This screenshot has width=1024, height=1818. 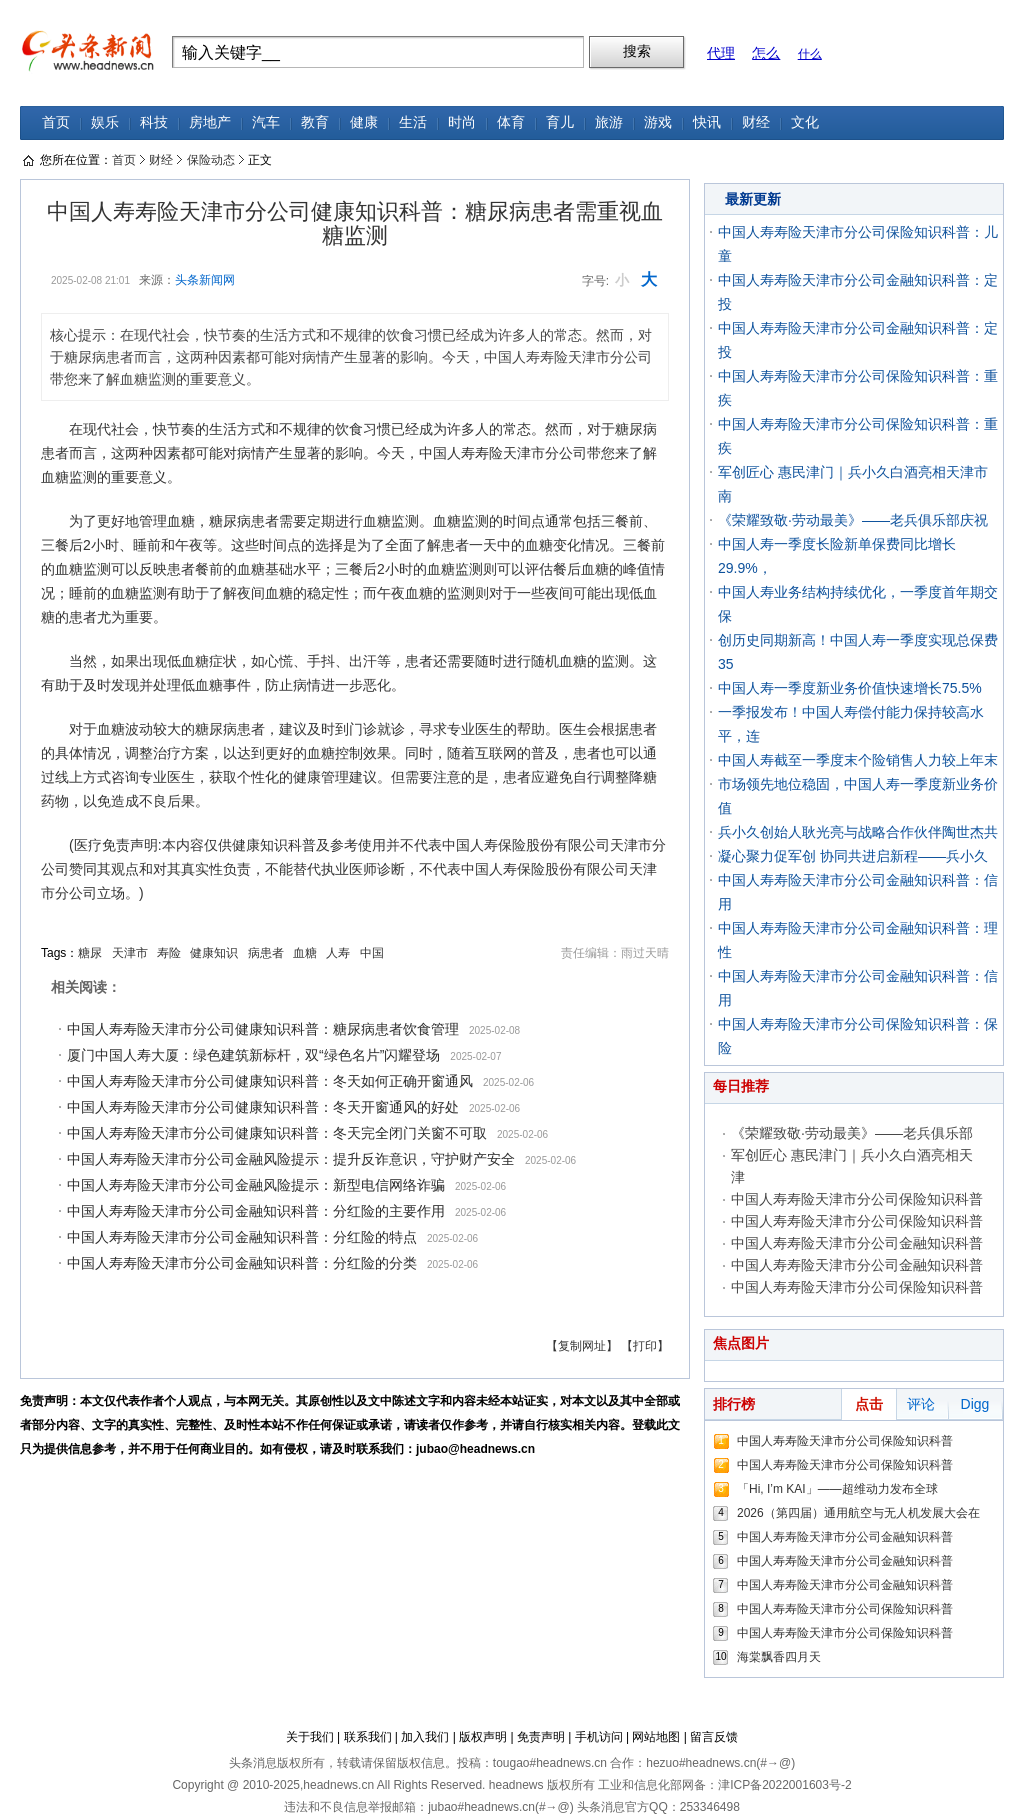 What do you see at coordinates (105, 122) in the screenshot?
I see `娱乐` at bounding box center [105, 122].